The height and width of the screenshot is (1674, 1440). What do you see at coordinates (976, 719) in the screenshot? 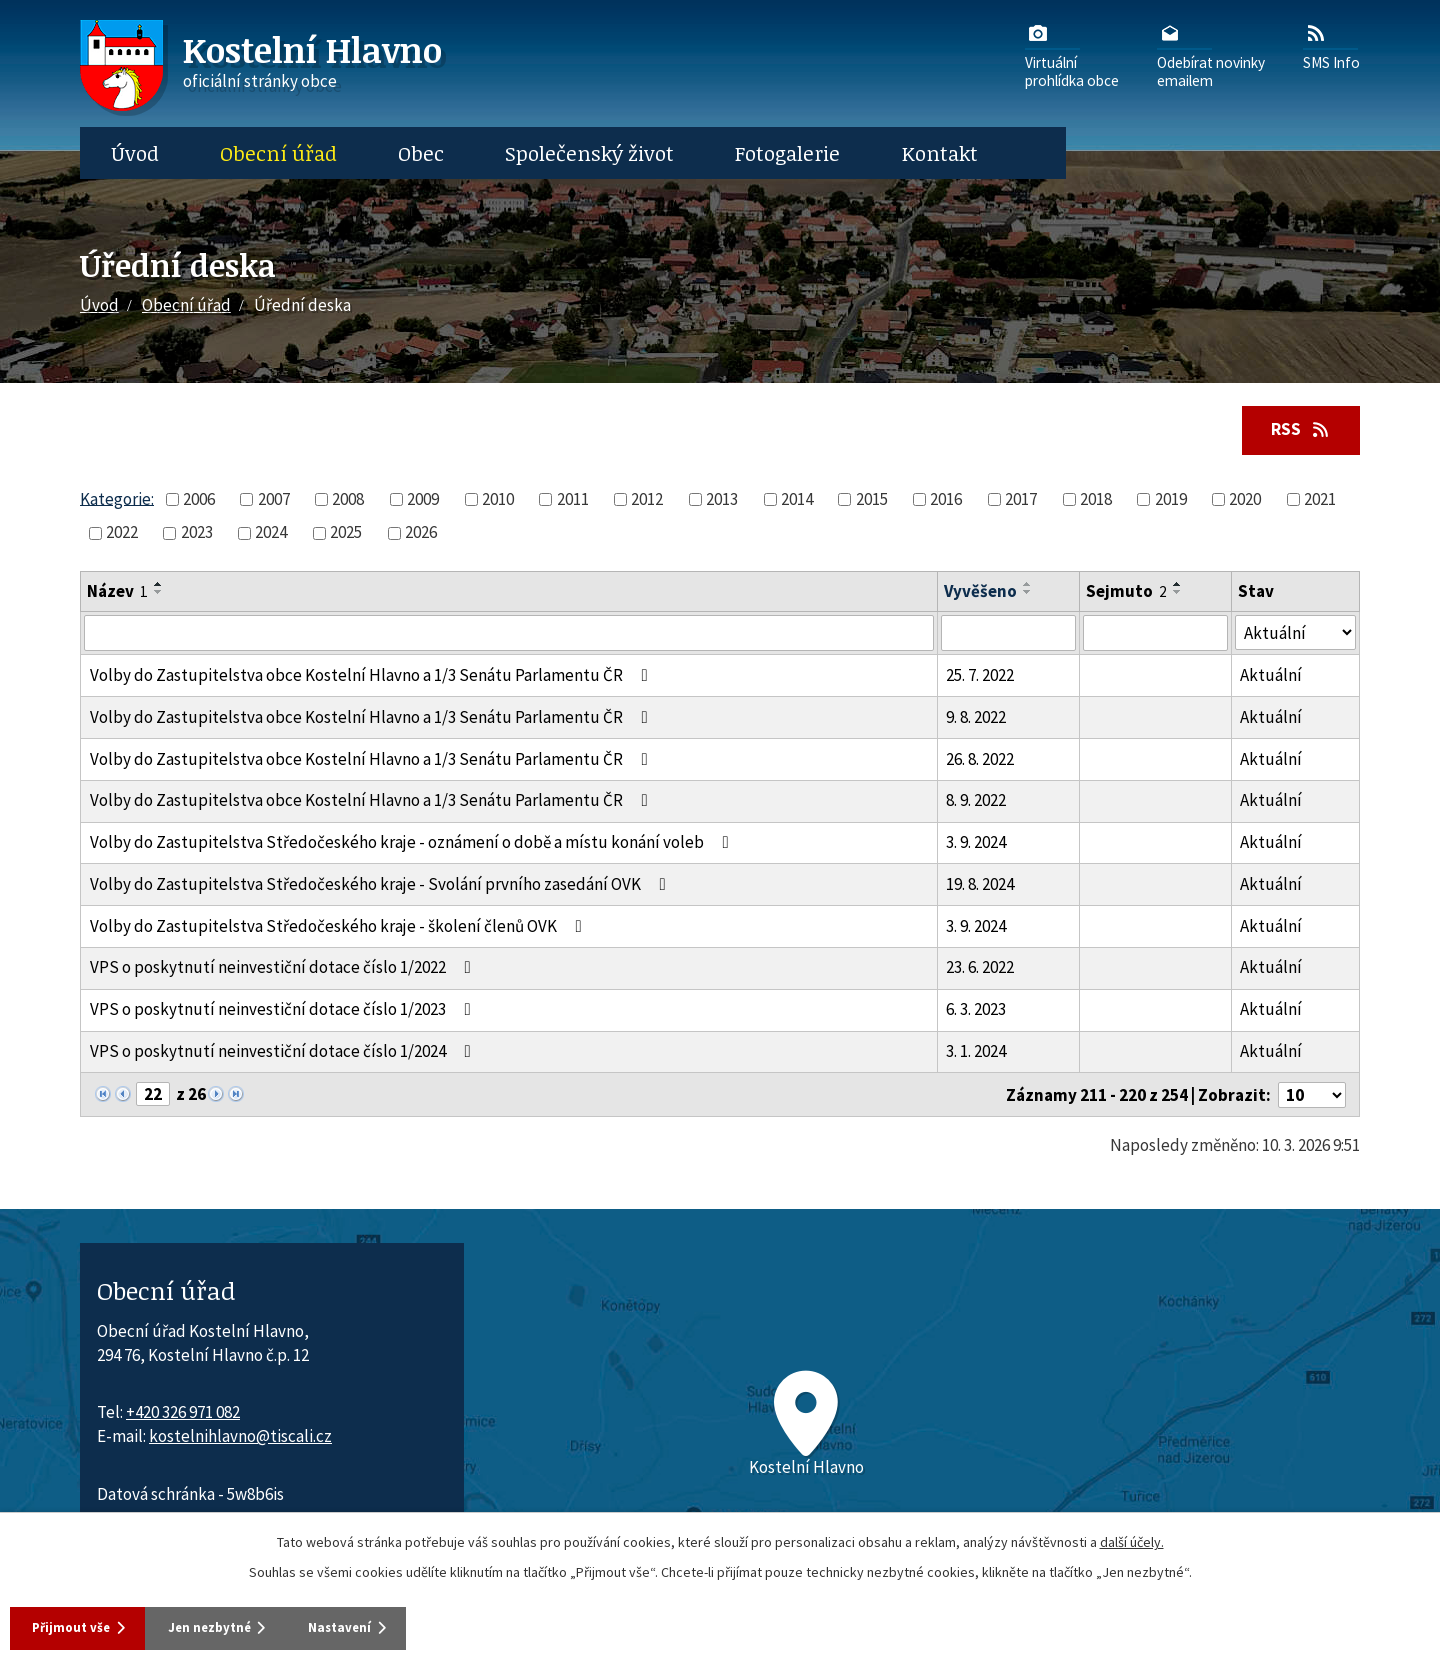
I see `9. 8. 2022` at bounding box center [976, 719].